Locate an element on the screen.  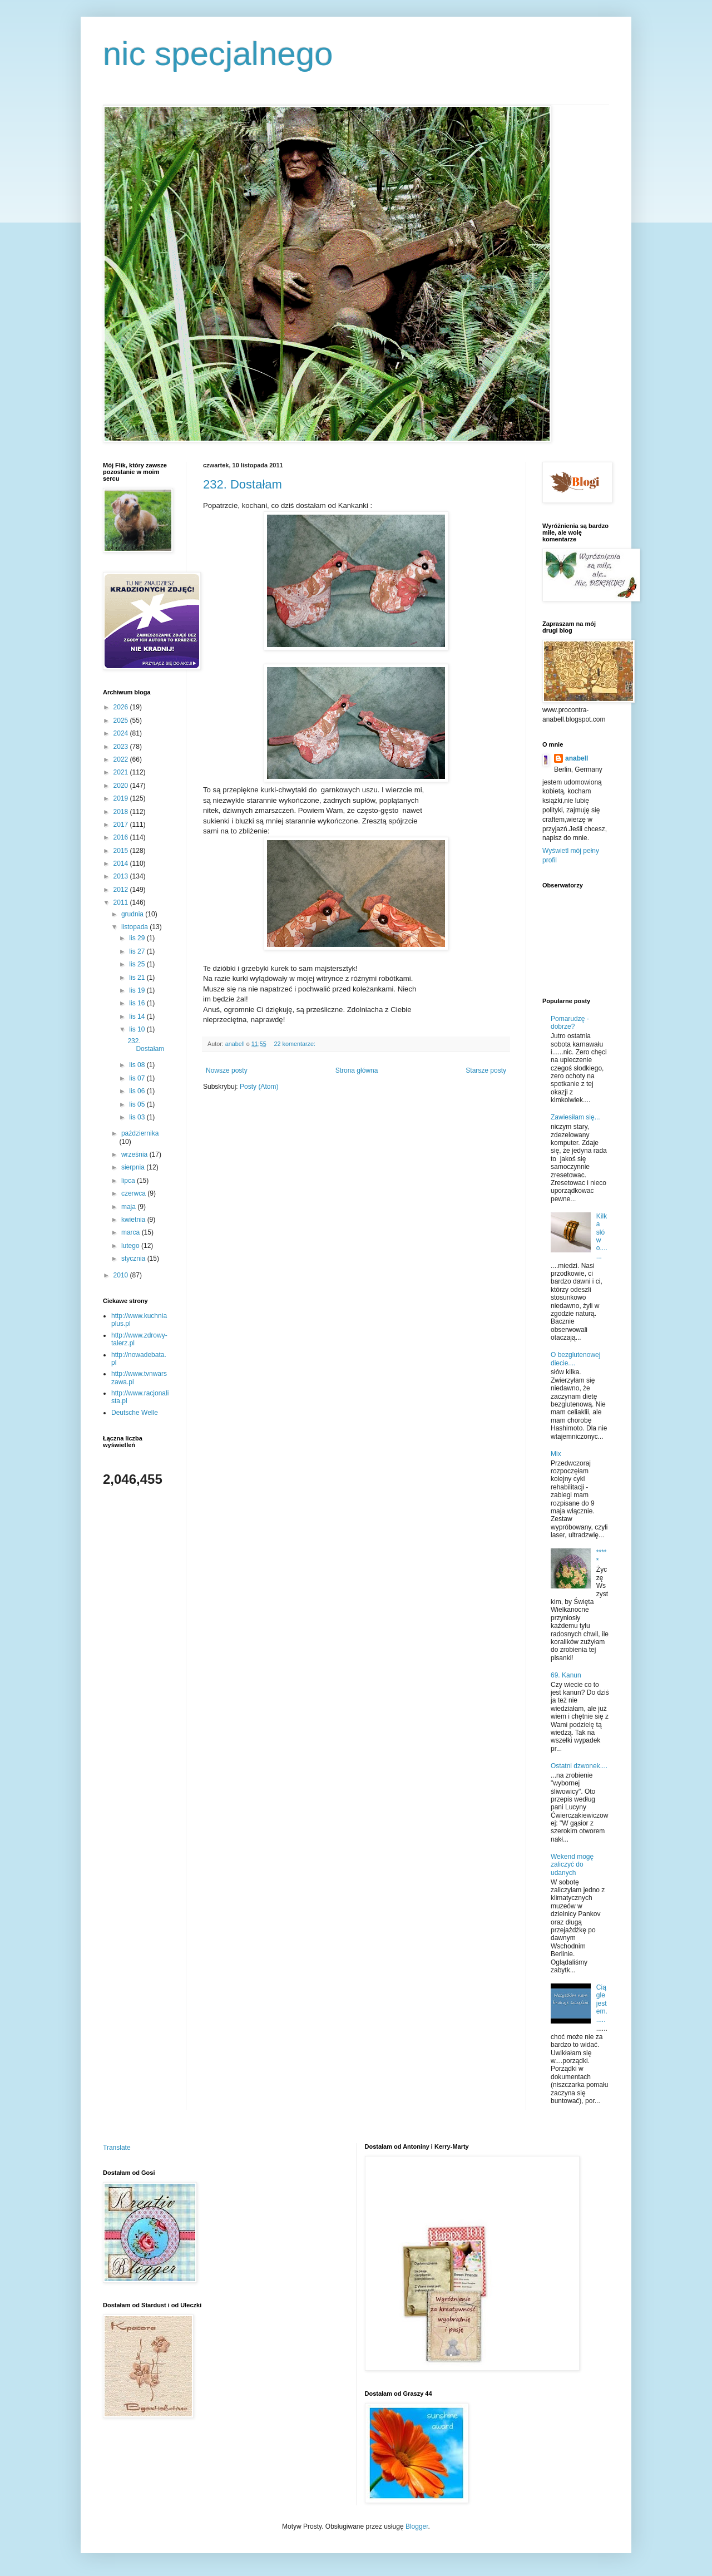
Mix is located at coordinates (556, 1454).